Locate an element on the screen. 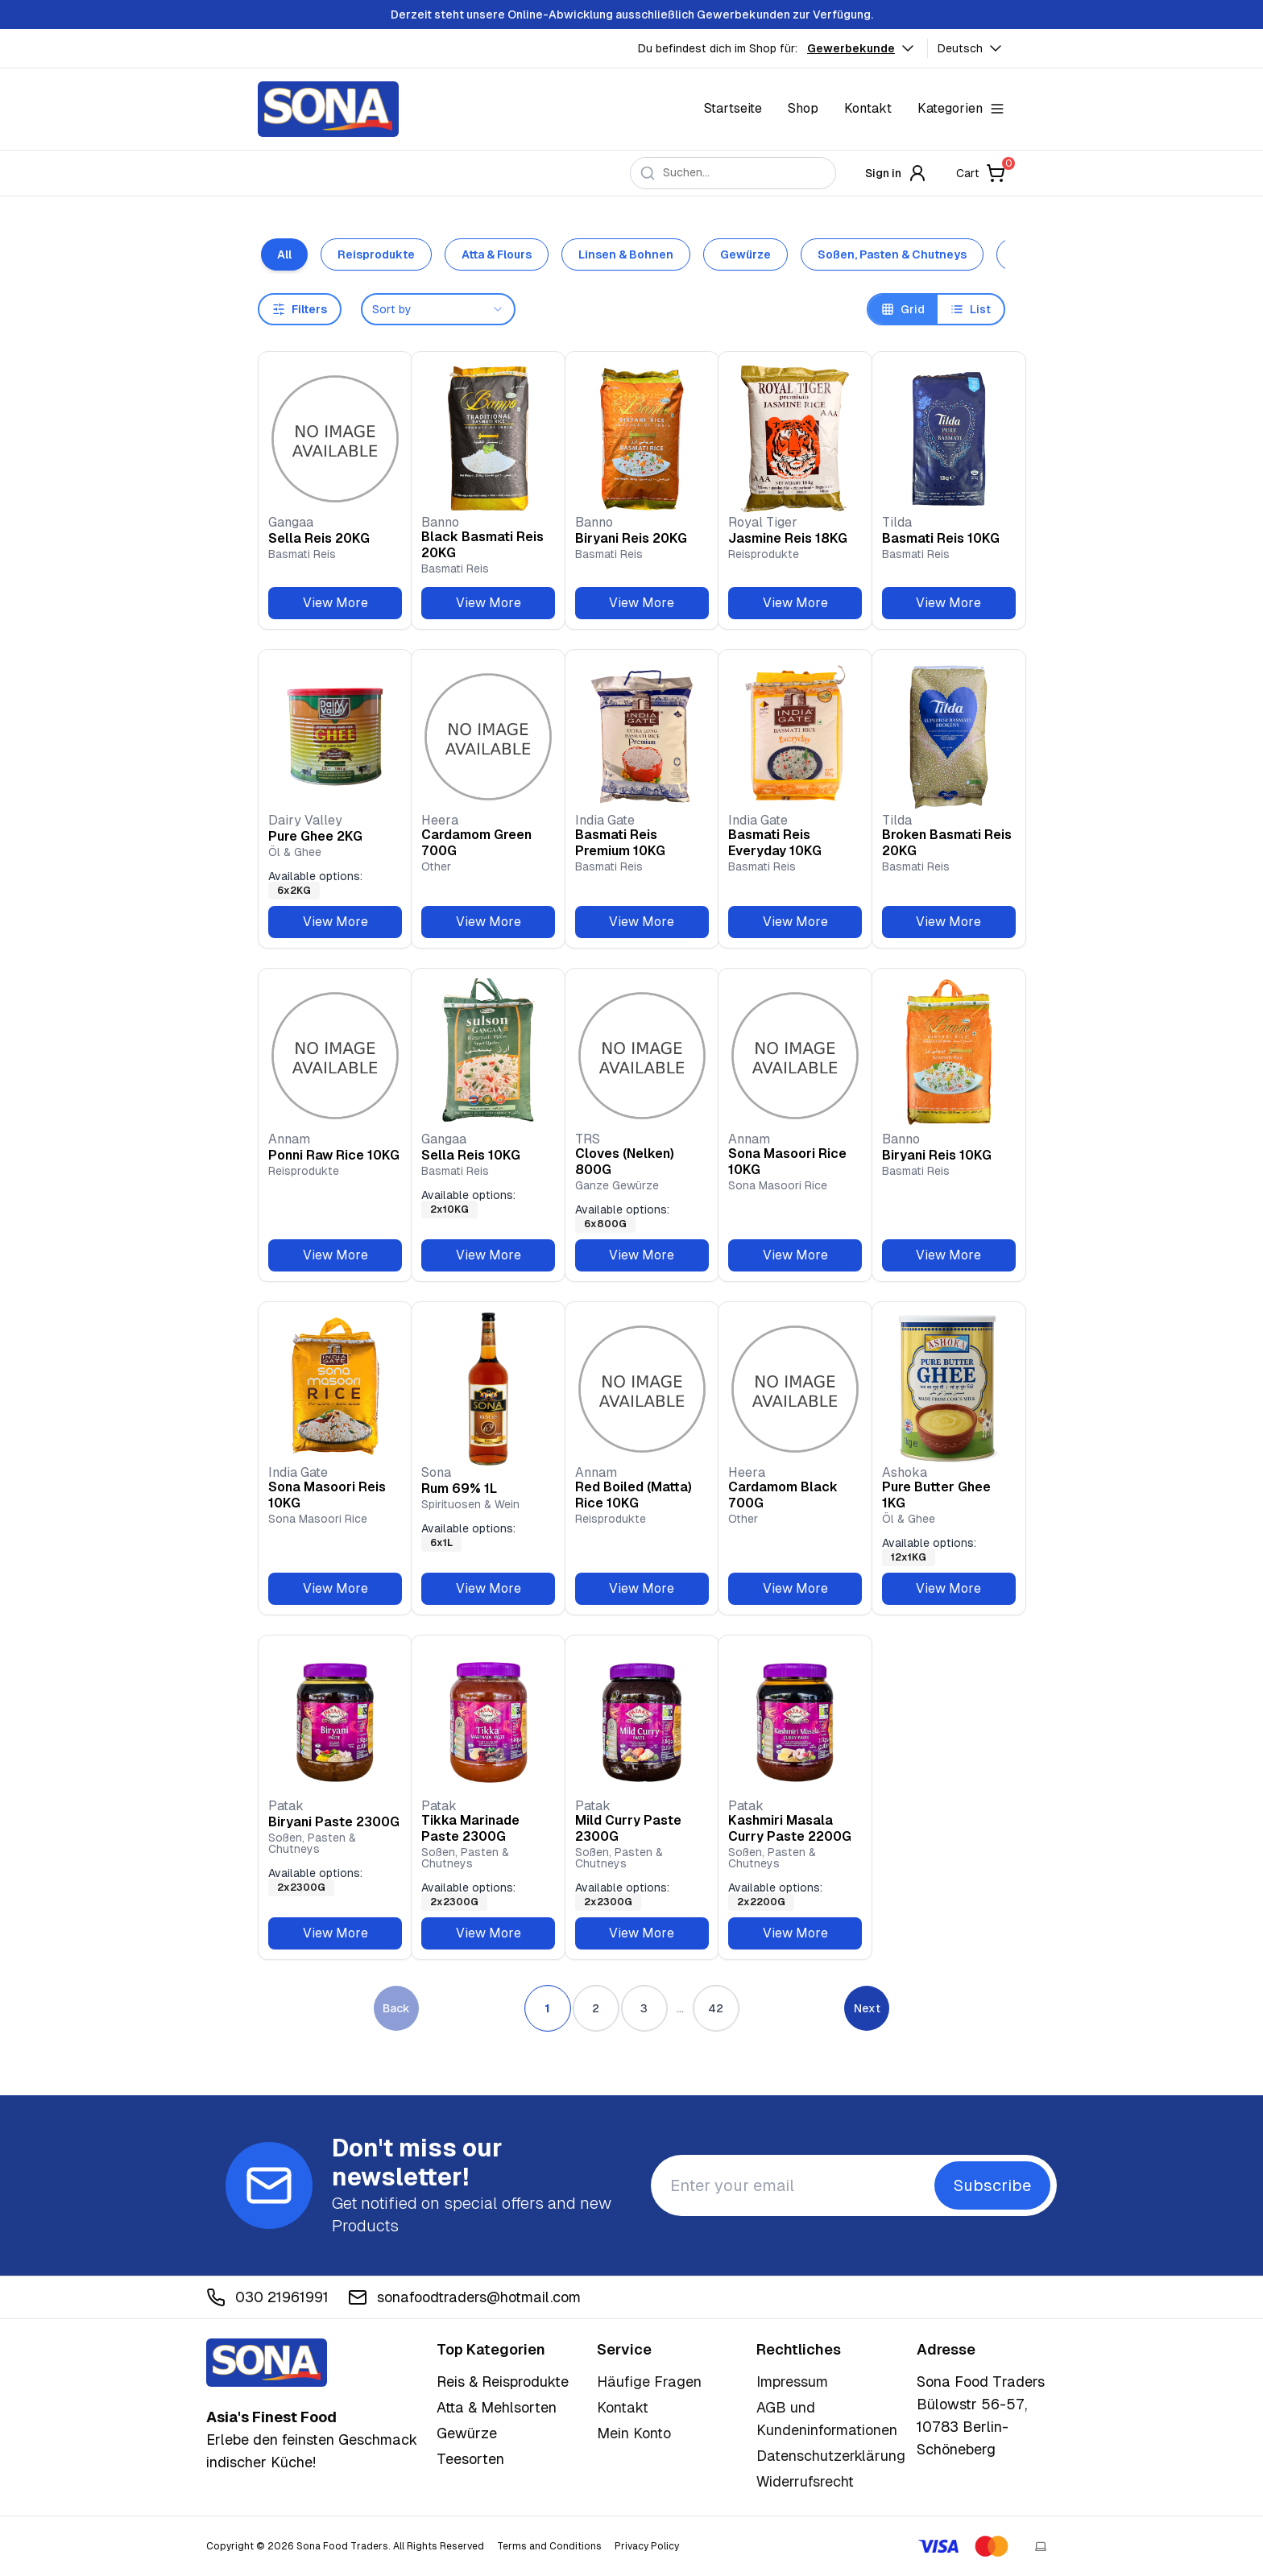  Cart is located at coordinates (980, 173).